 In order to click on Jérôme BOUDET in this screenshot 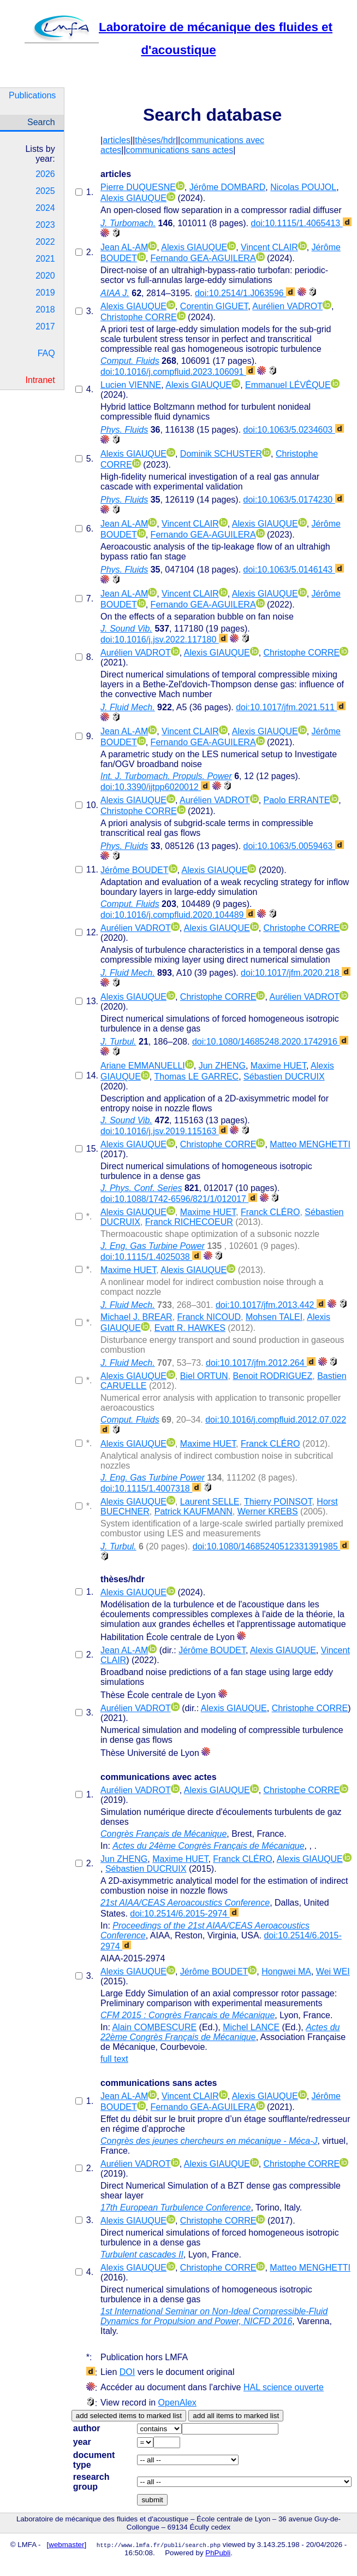, I will do `click(134, 870)`.